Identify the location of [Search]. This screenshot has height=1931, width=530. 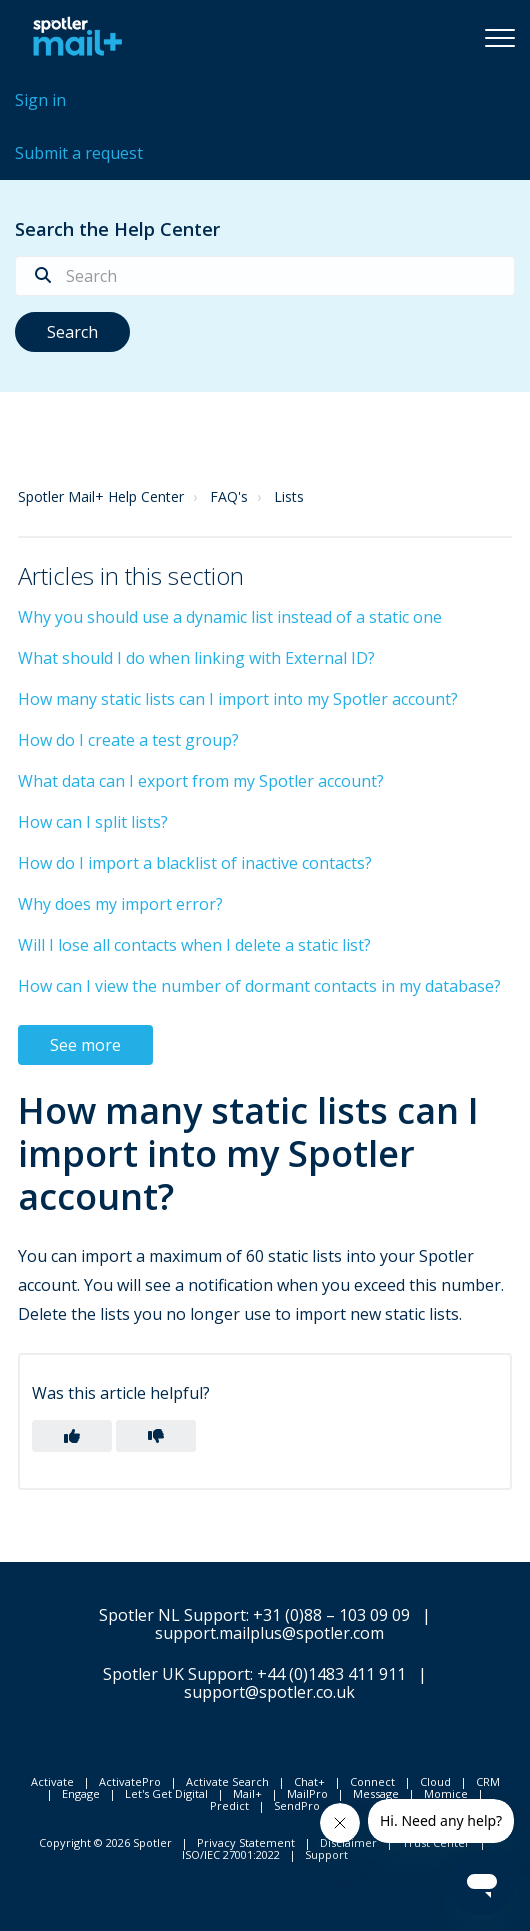
(265, 276).